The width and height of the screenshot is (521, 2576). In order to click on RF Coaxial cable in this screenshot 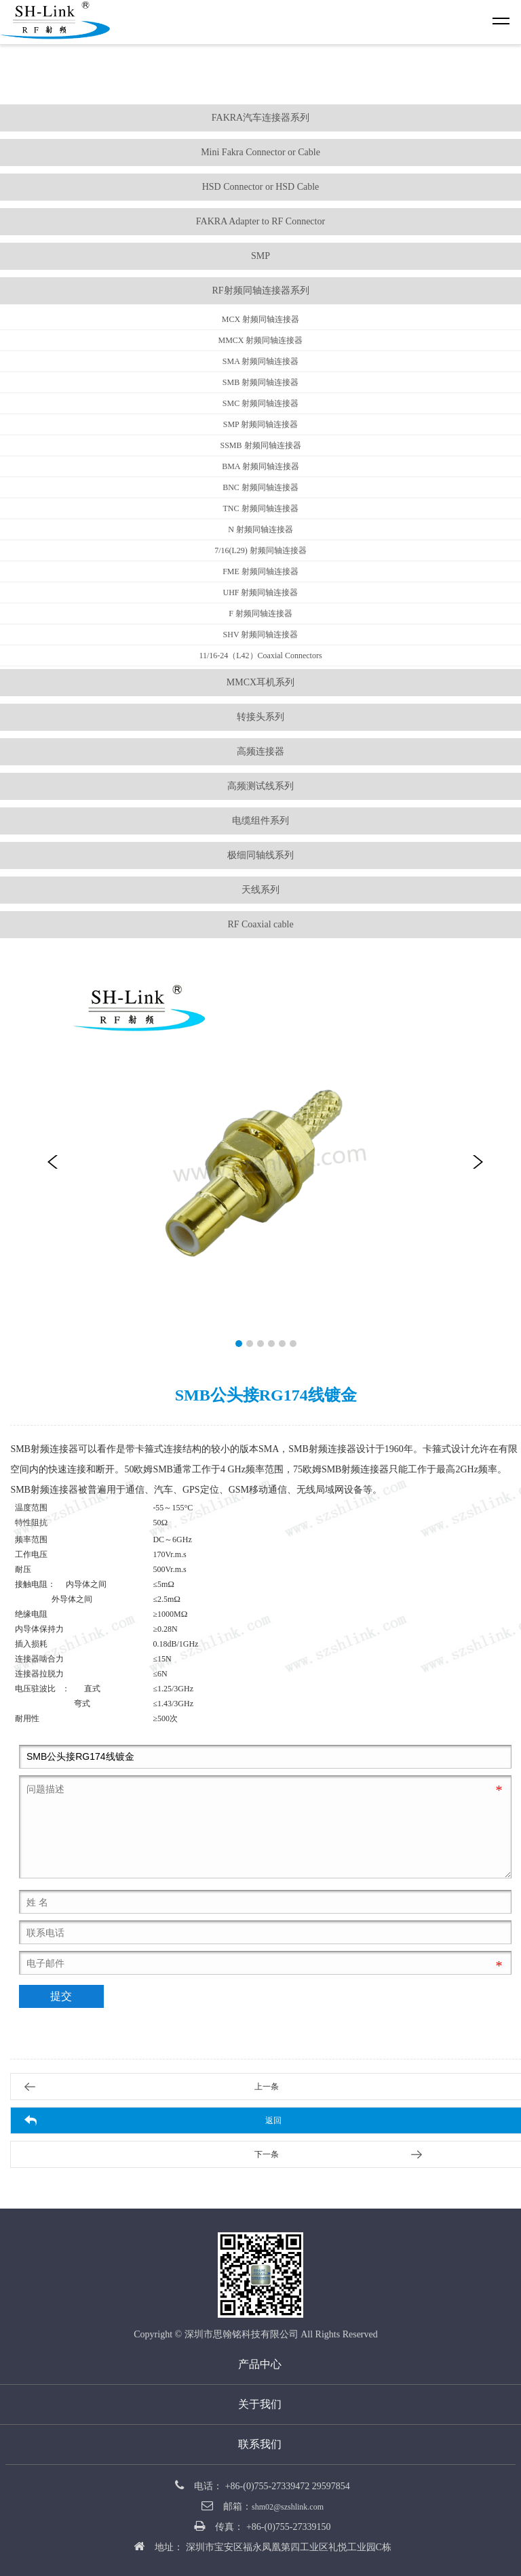, I will do `click(260, 924)`.